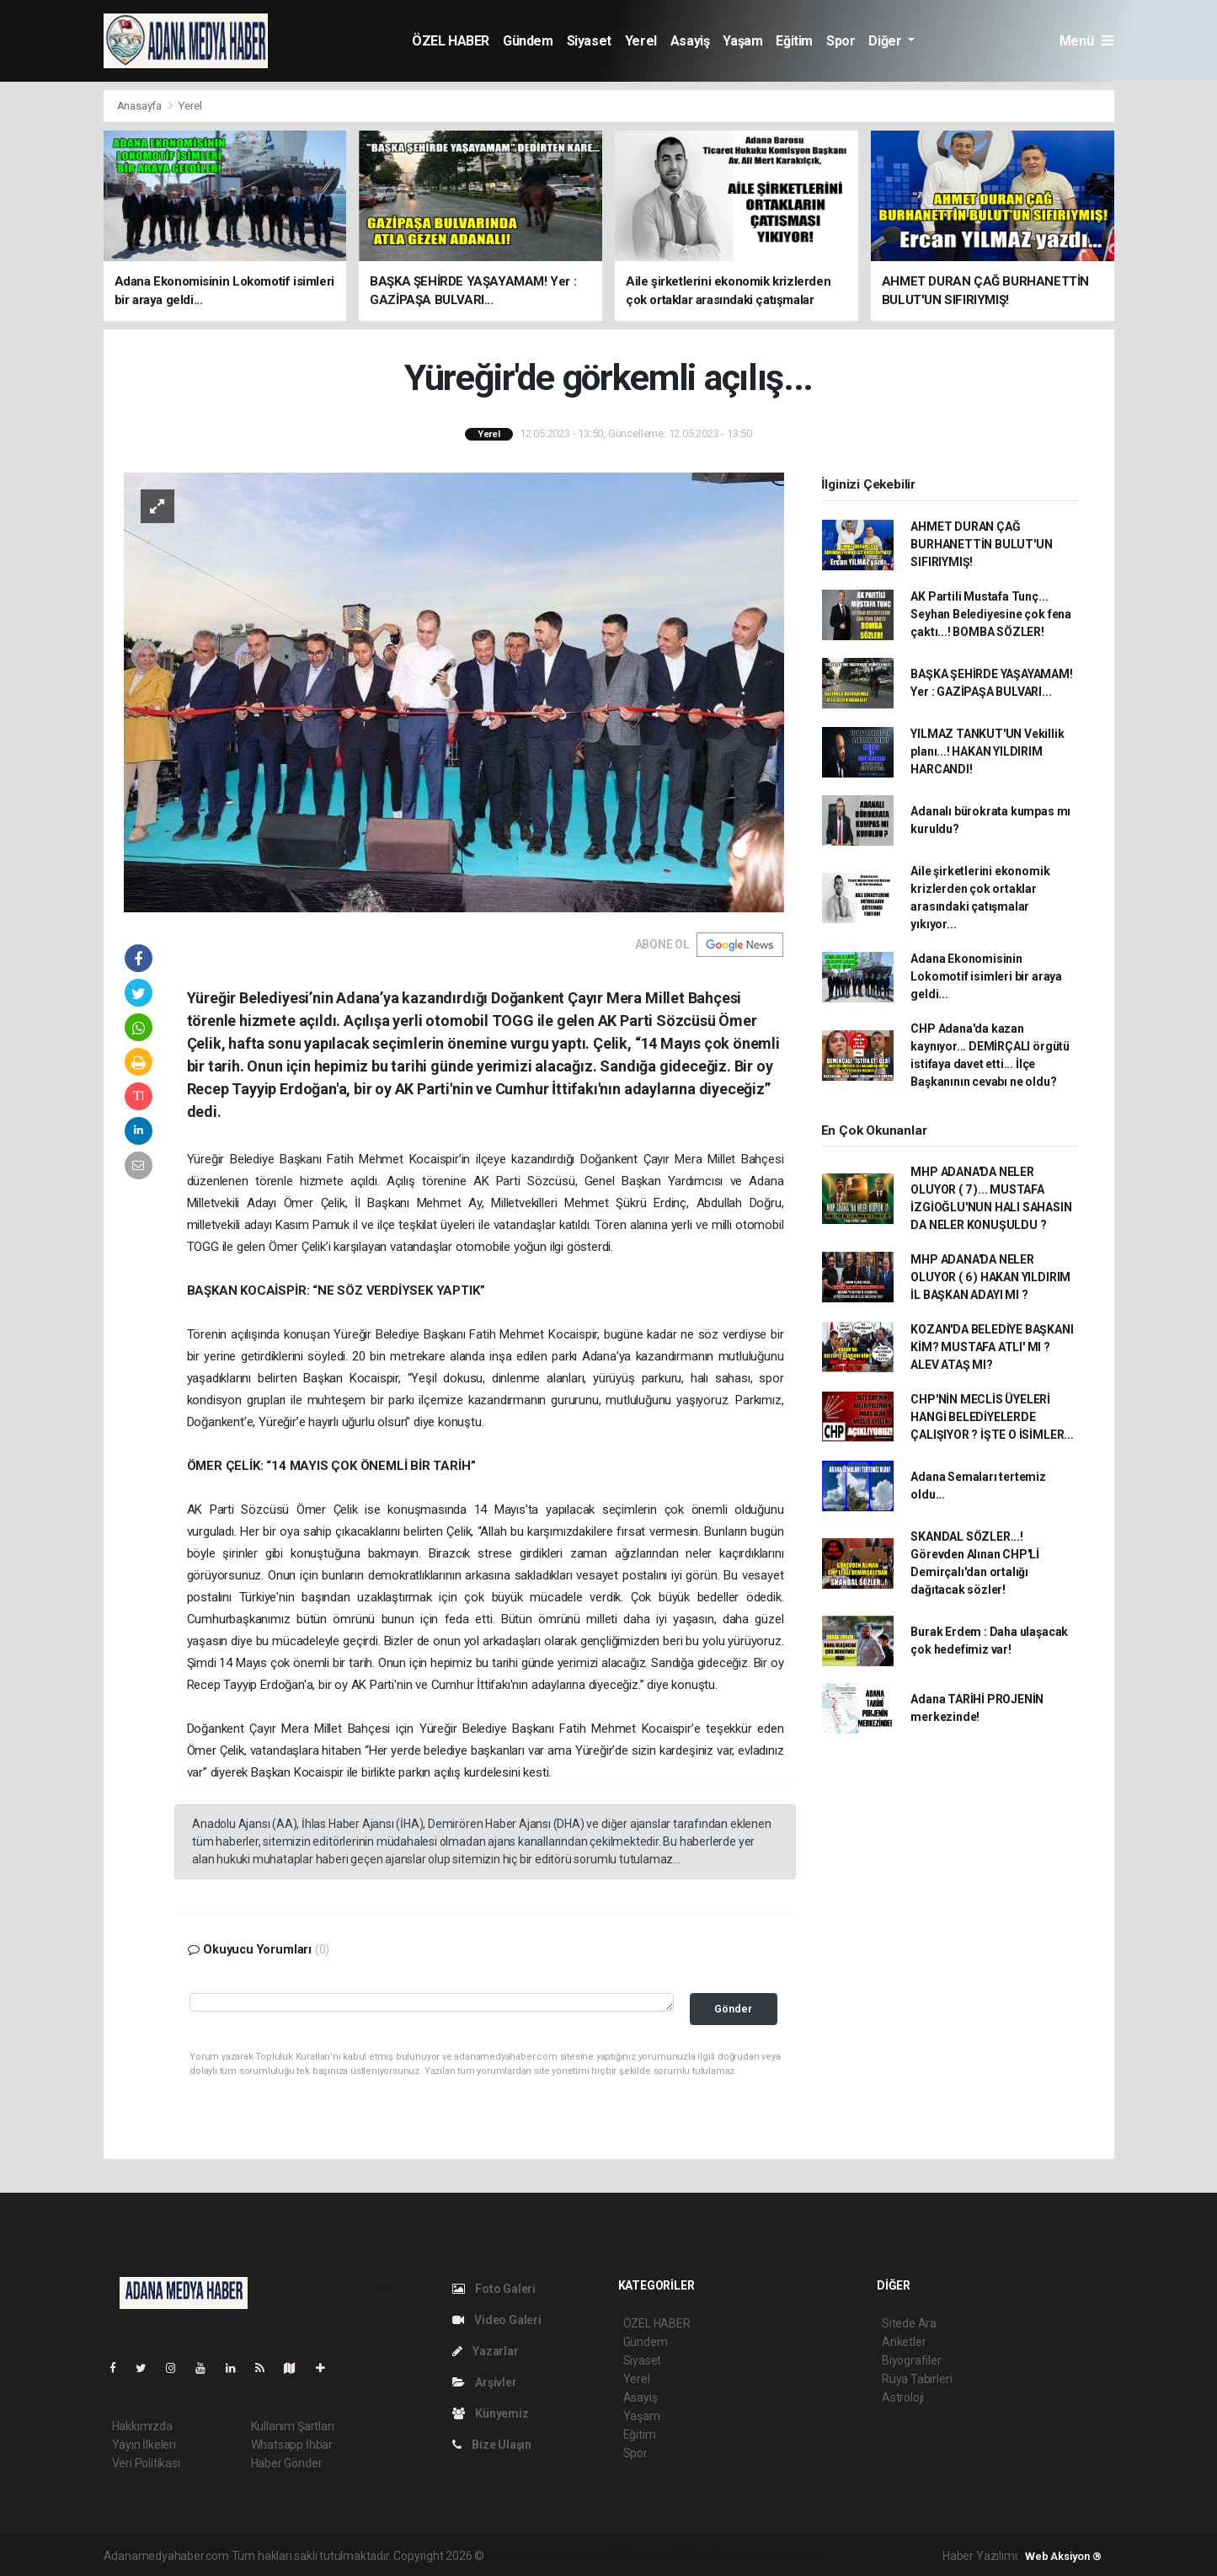 The width and height of the screenshot is (1217, 2576). What do you see at coordinates (660, 2556) in the screenshot?
I see `haber scripti` at bounding box center [660, 2556].